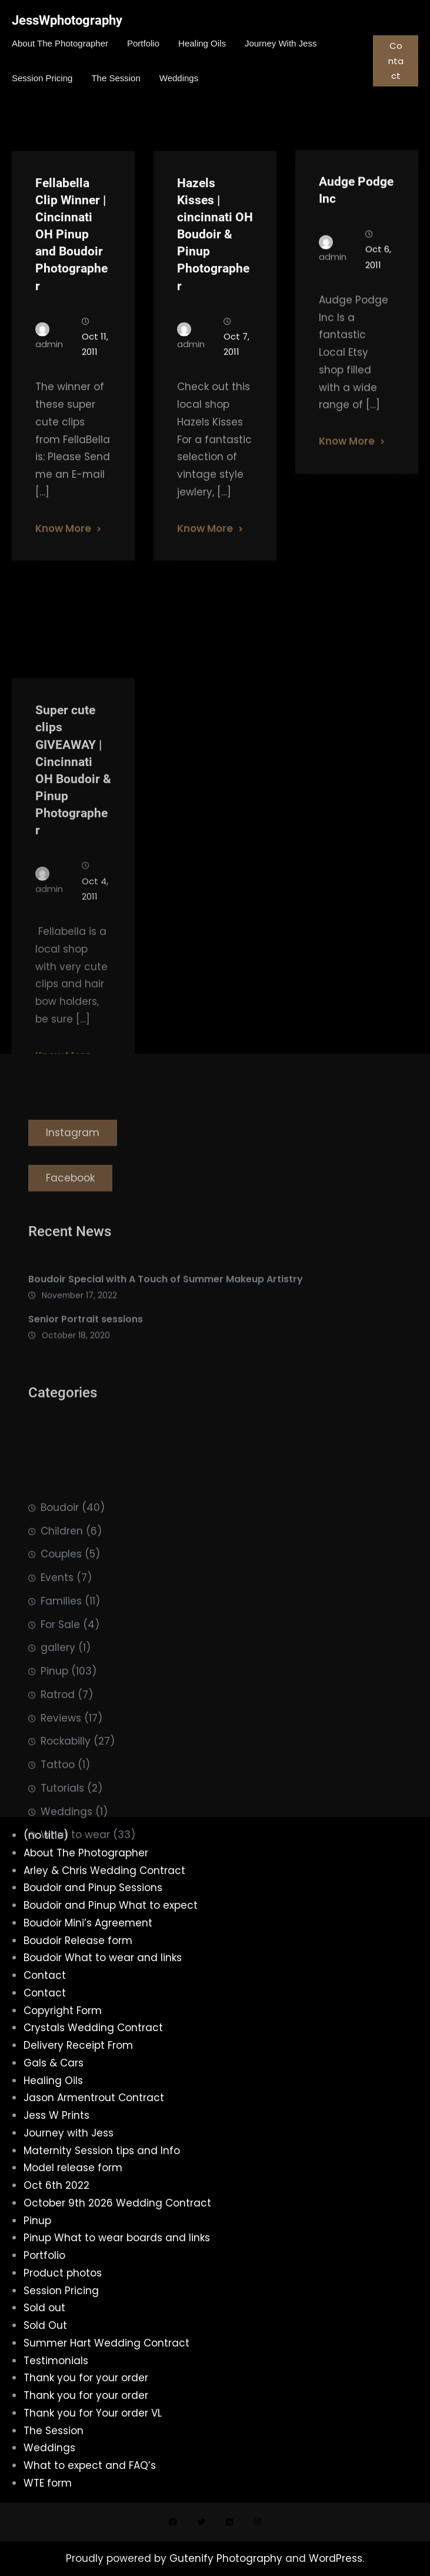 The width and height of the screenshot is (430, 2576). What do you see at coordinates (60, 1742) in the screenshot?
I see `For Sale` at bounding box center [60, 1742].